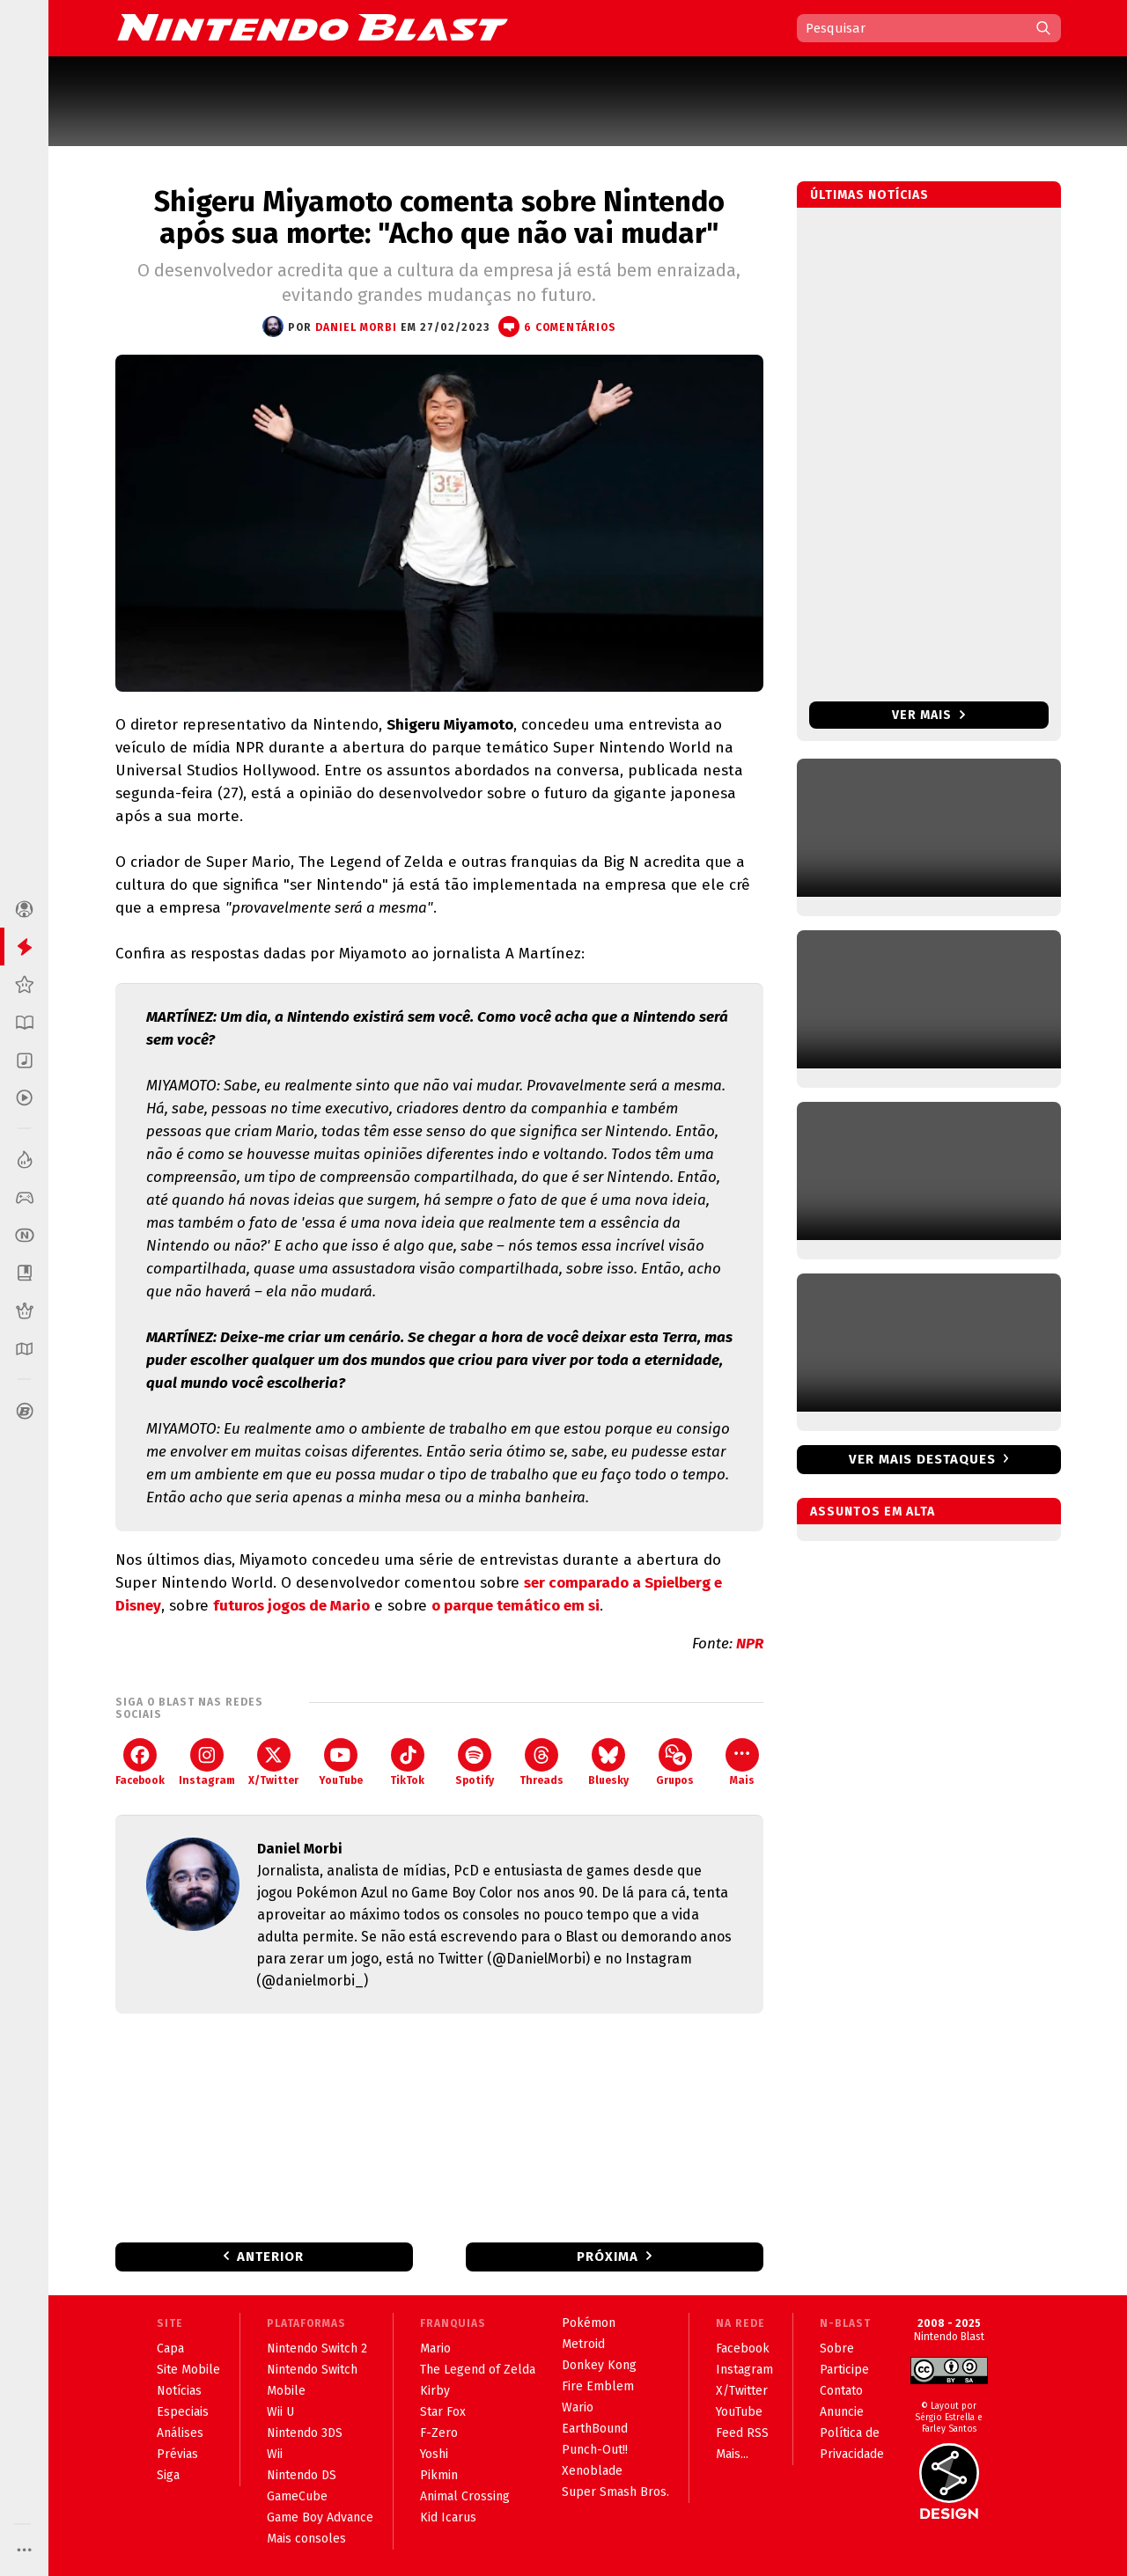 The height and width of the screenshot is (2576, 1127). Describe the element at coordinates (515, 1605) in the screenshot. I see `o parque temático em si` at that location.